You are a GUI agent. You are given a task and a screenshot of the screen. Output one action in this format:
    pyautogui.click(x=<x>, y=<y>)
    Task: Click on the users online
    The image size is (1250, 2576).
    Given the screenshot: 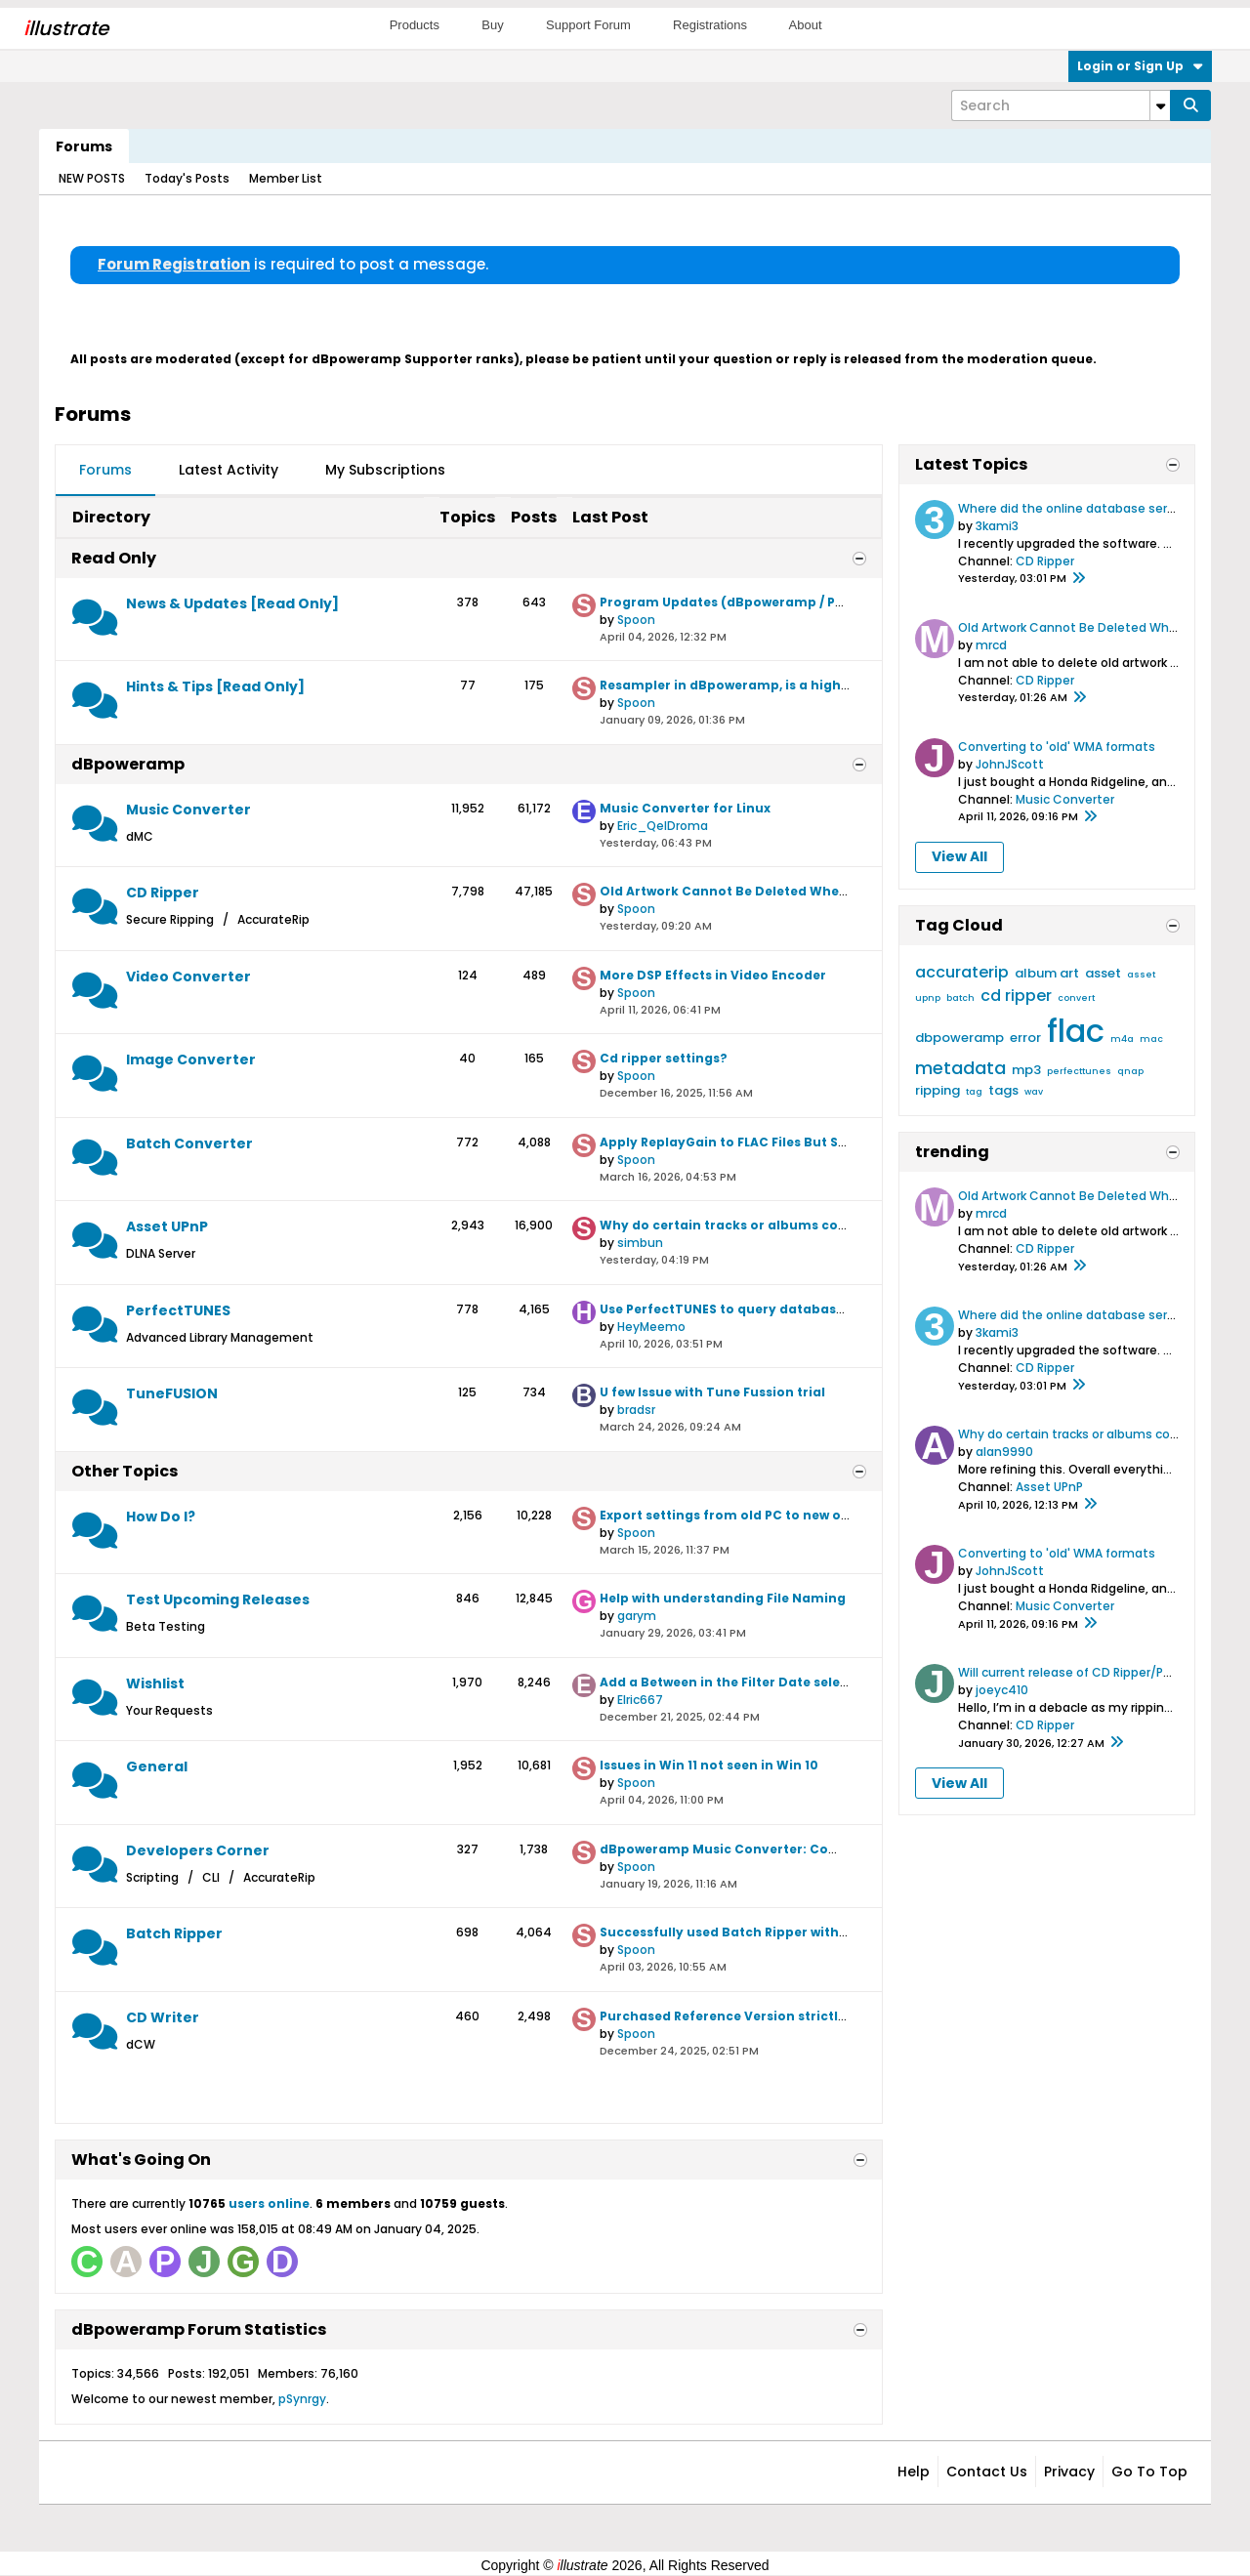 What is the action you would take?
    pyautogui.click(x=269, y=2203)
    